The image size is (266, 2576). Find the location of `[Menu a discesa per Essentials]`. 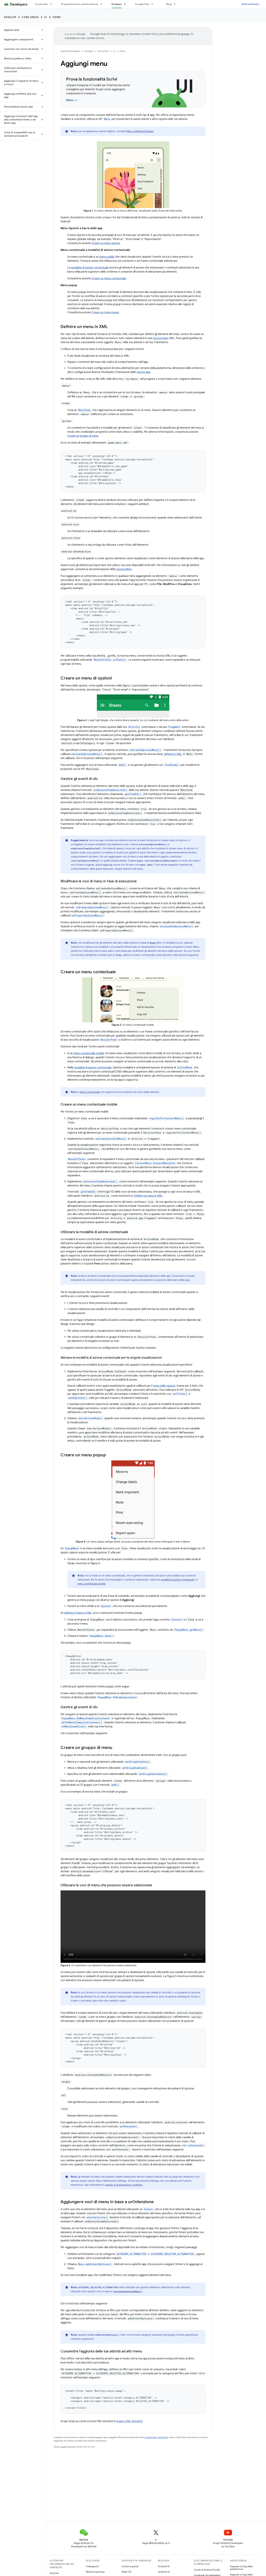

[Menu a discesa per Essentials] is located at coordinates (52, 4).